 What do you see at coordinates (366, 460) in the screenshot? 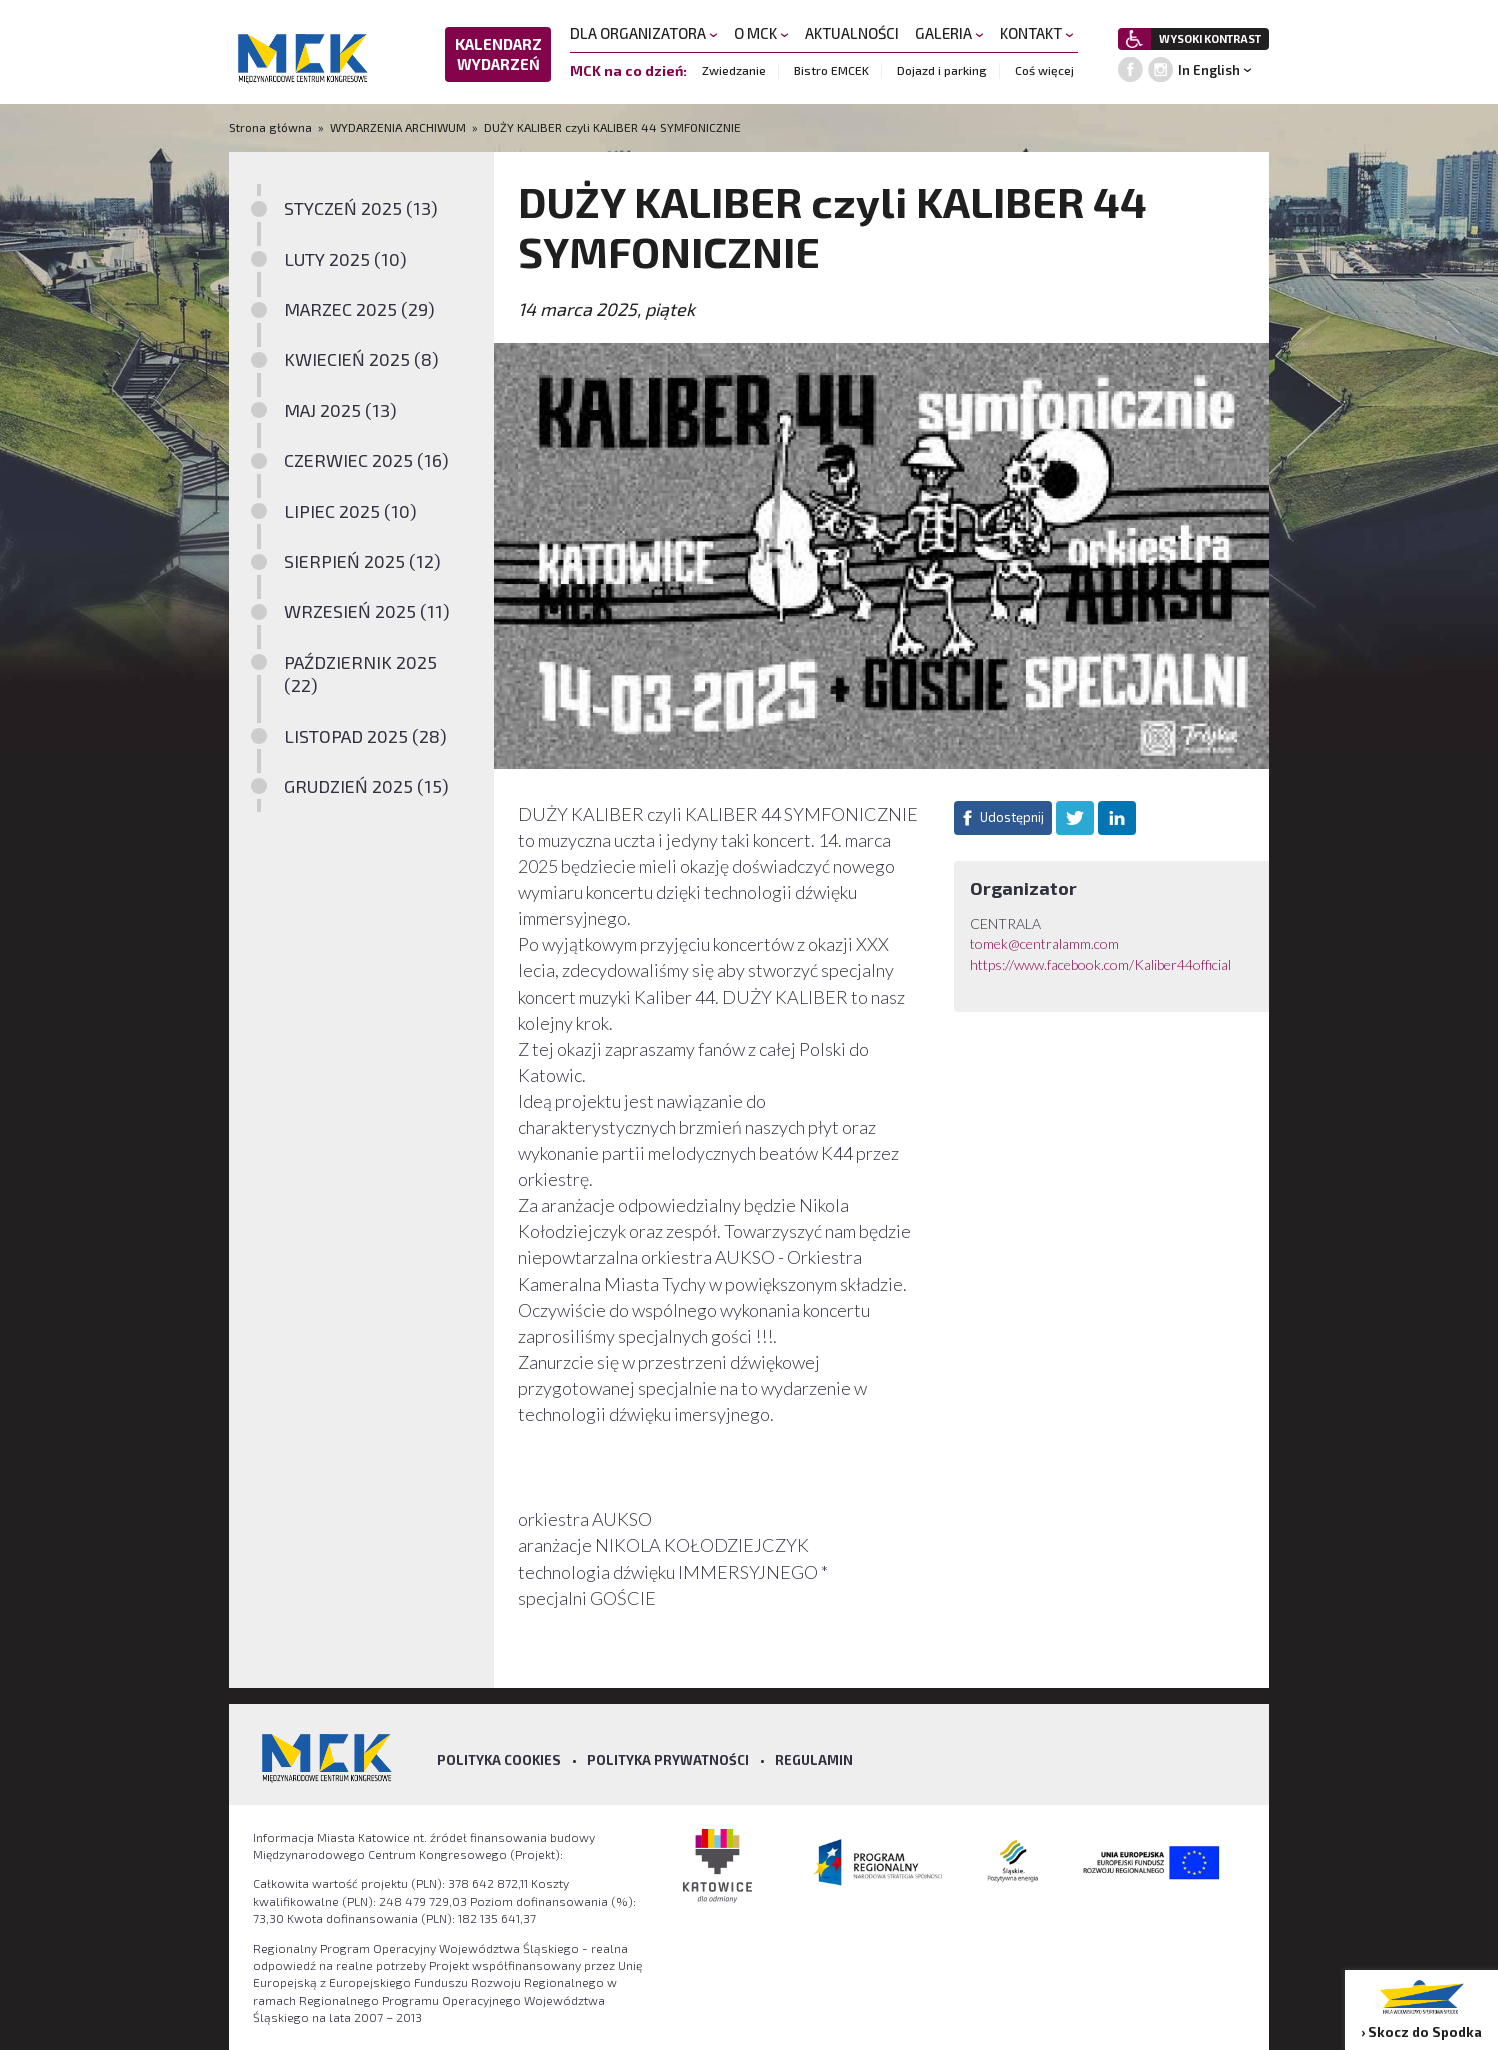
I see `CZERWIEC 2025 (16)` at bounding box center [366, 460].